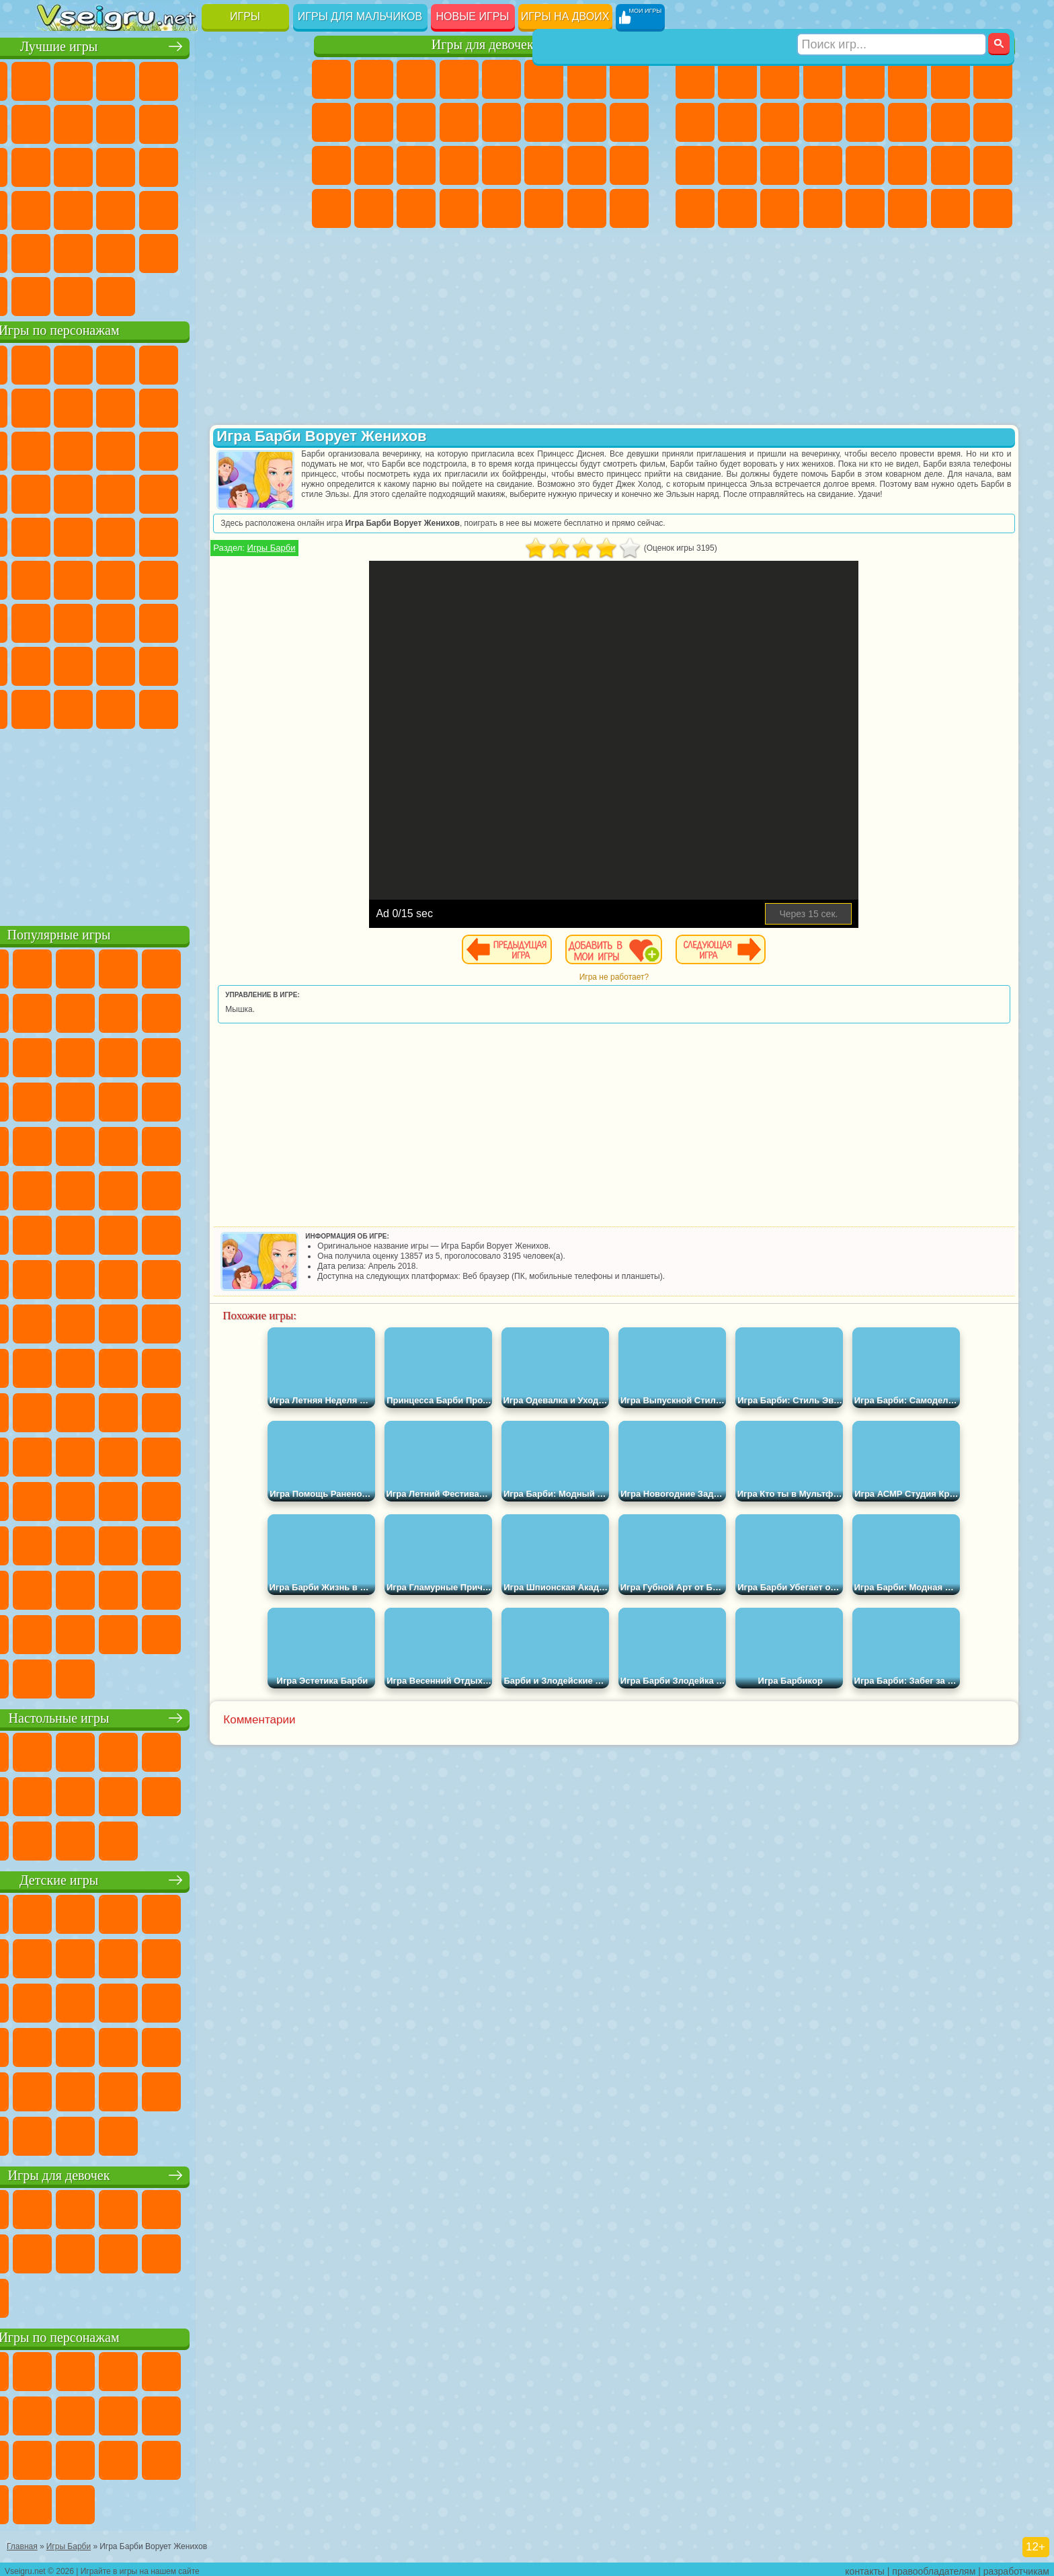 This screenshot has height=2576, width=1054. I want to click on Шоу Дельфинов, so click(184, 449).